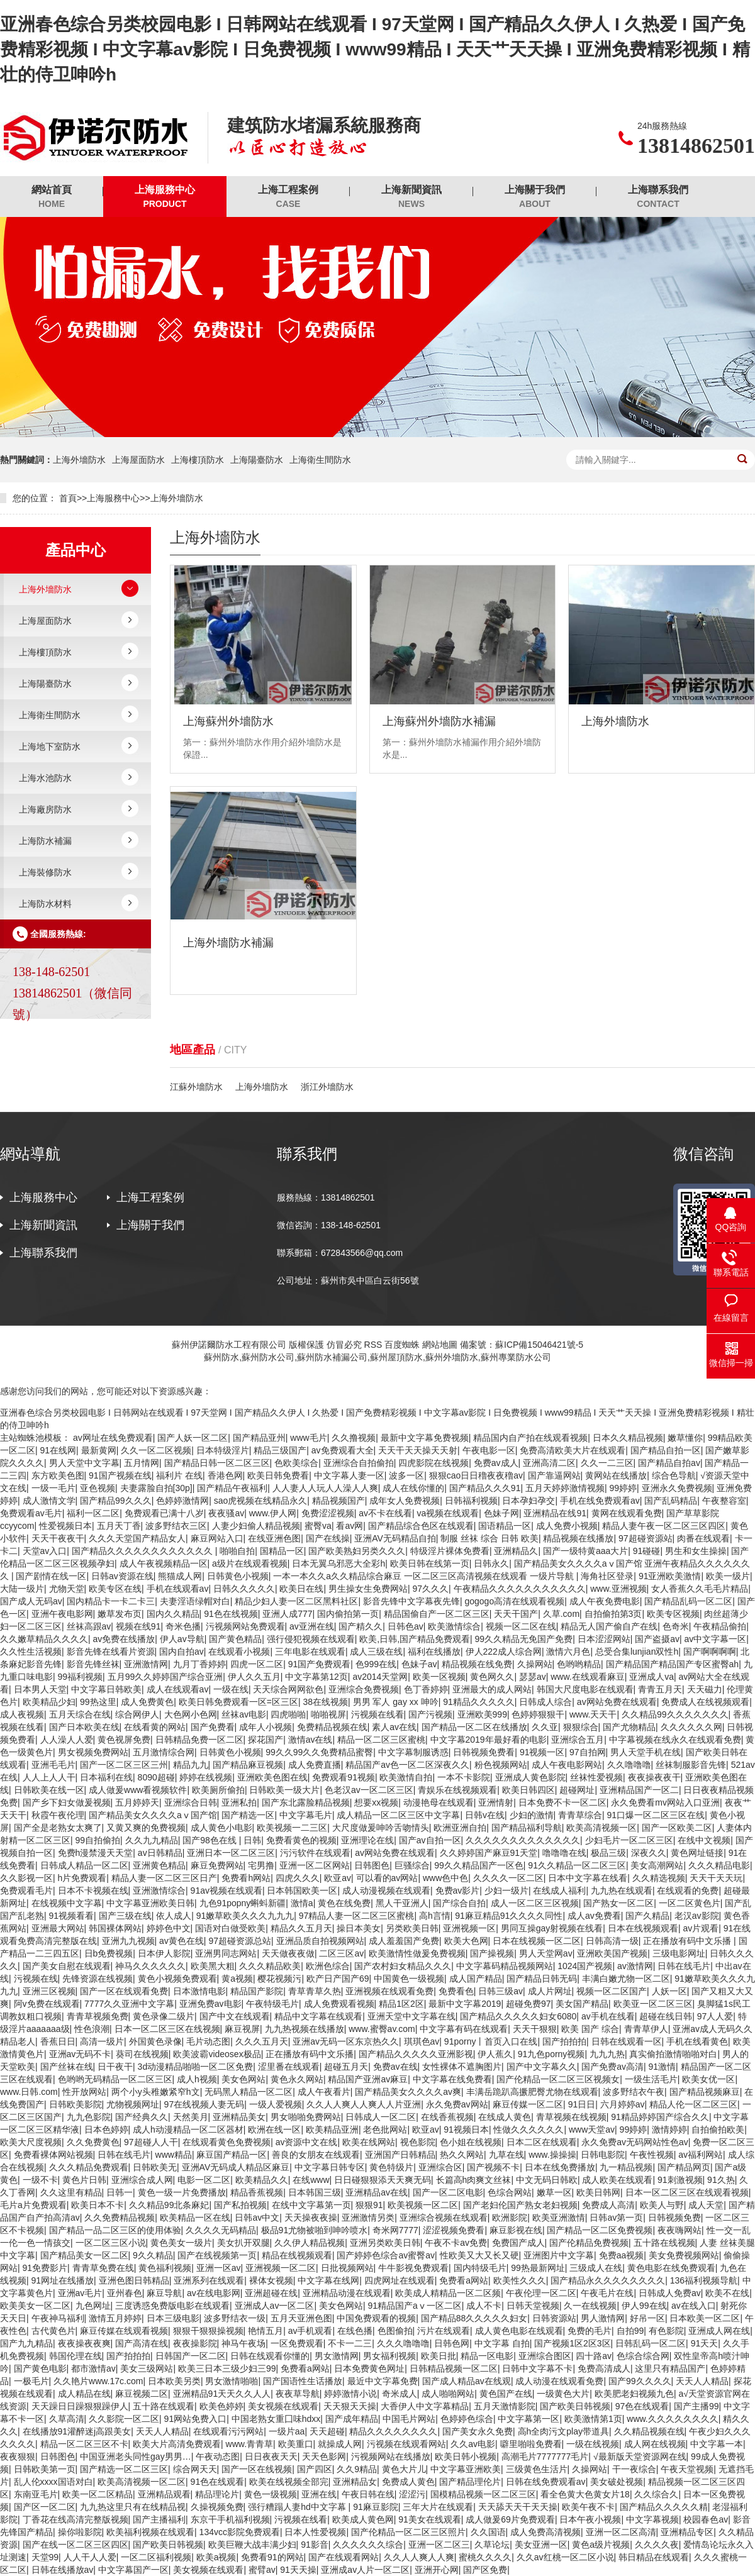 The width and height of the screenshot is (755, 2576). I want to click on 亚洲一区av, so click(218, 2268).